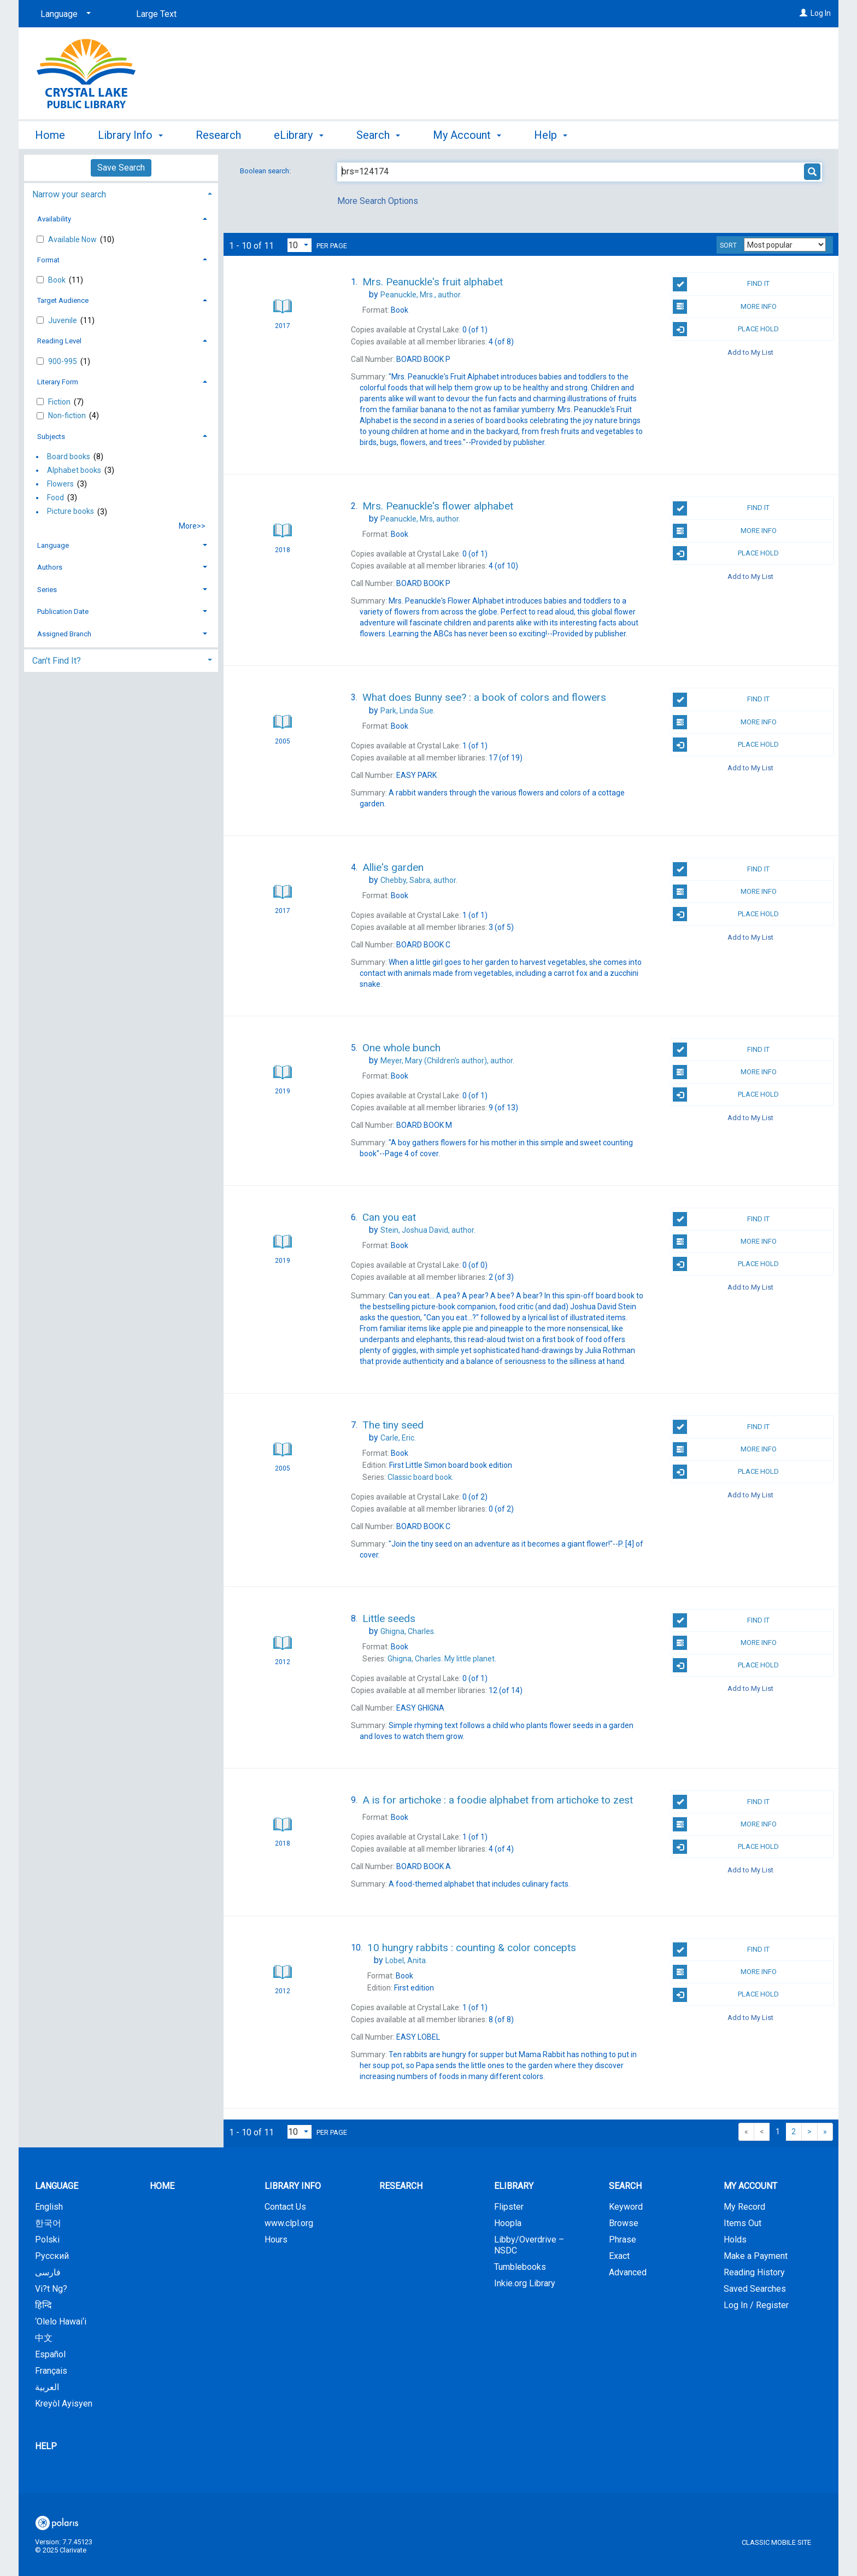 The width and height of the screenshot is (857, 2576). Describe the element at coordinates (626, 2207) in the screenshot. I see `Keyword` at that location.